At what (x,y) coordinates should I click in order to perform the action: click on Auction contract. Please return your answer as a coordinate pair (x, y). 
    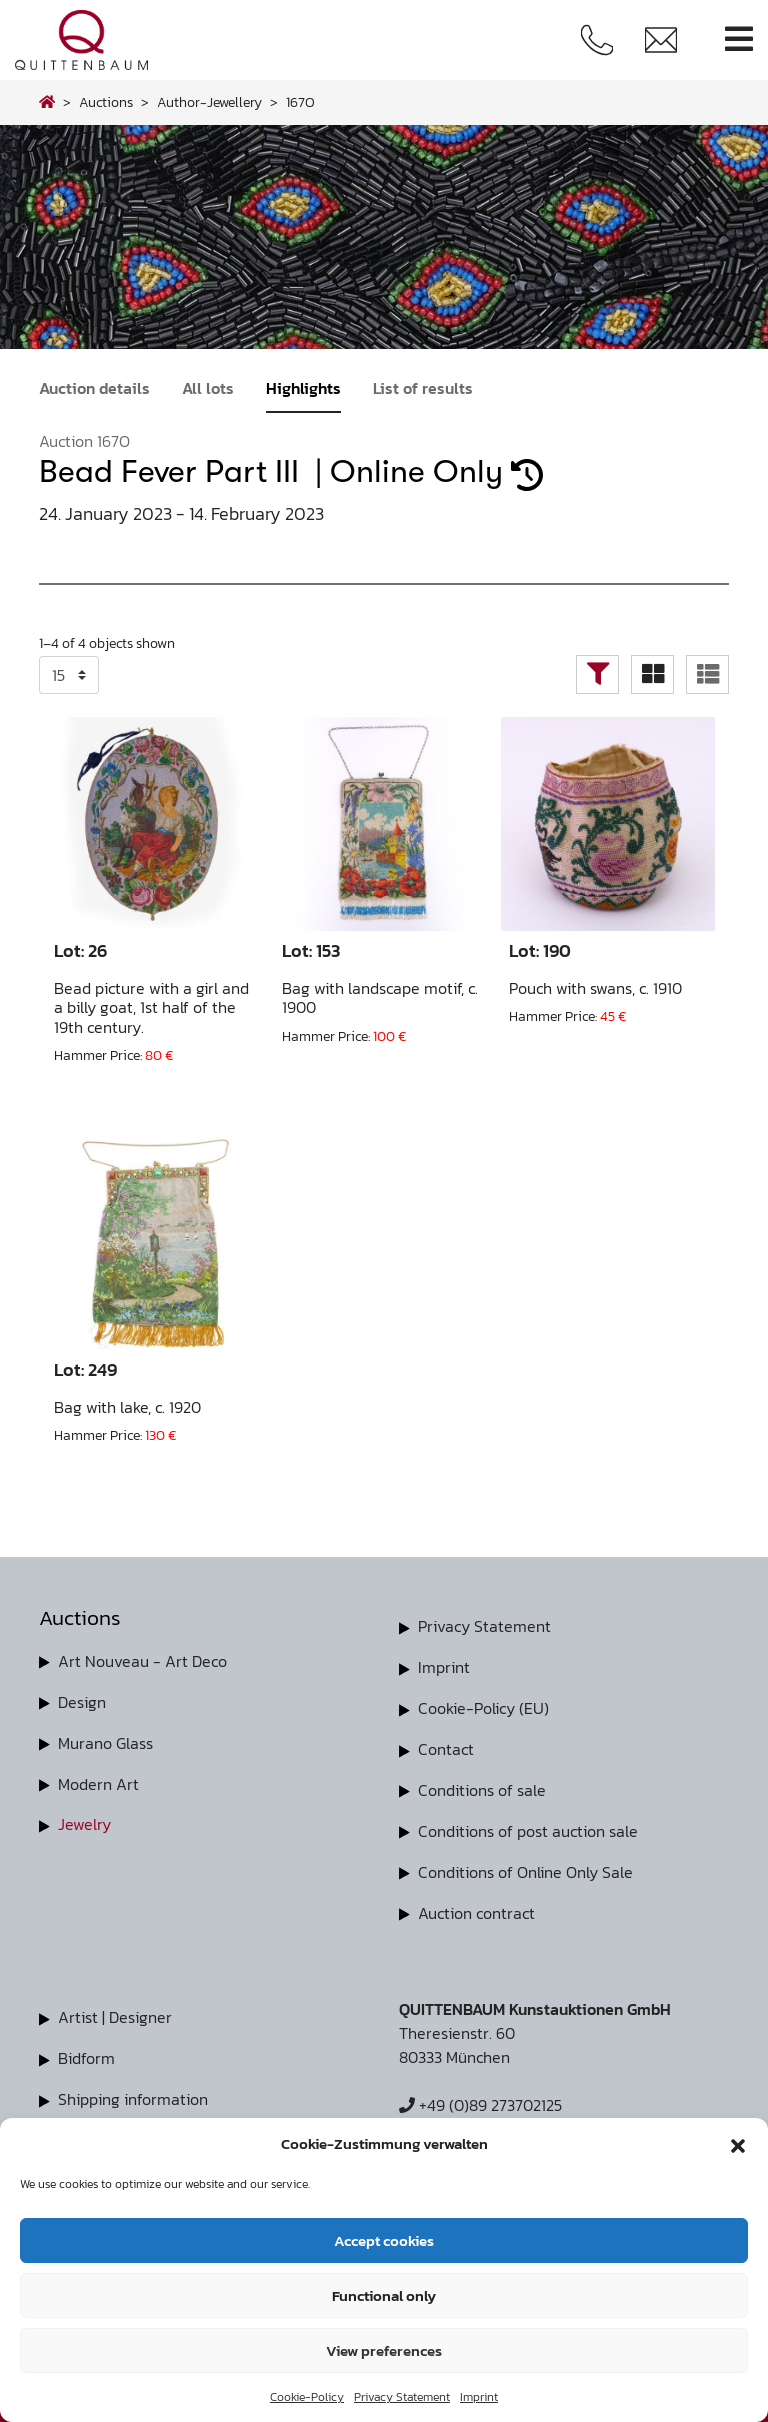
    Looking at the image, I should click on (476, 1906).